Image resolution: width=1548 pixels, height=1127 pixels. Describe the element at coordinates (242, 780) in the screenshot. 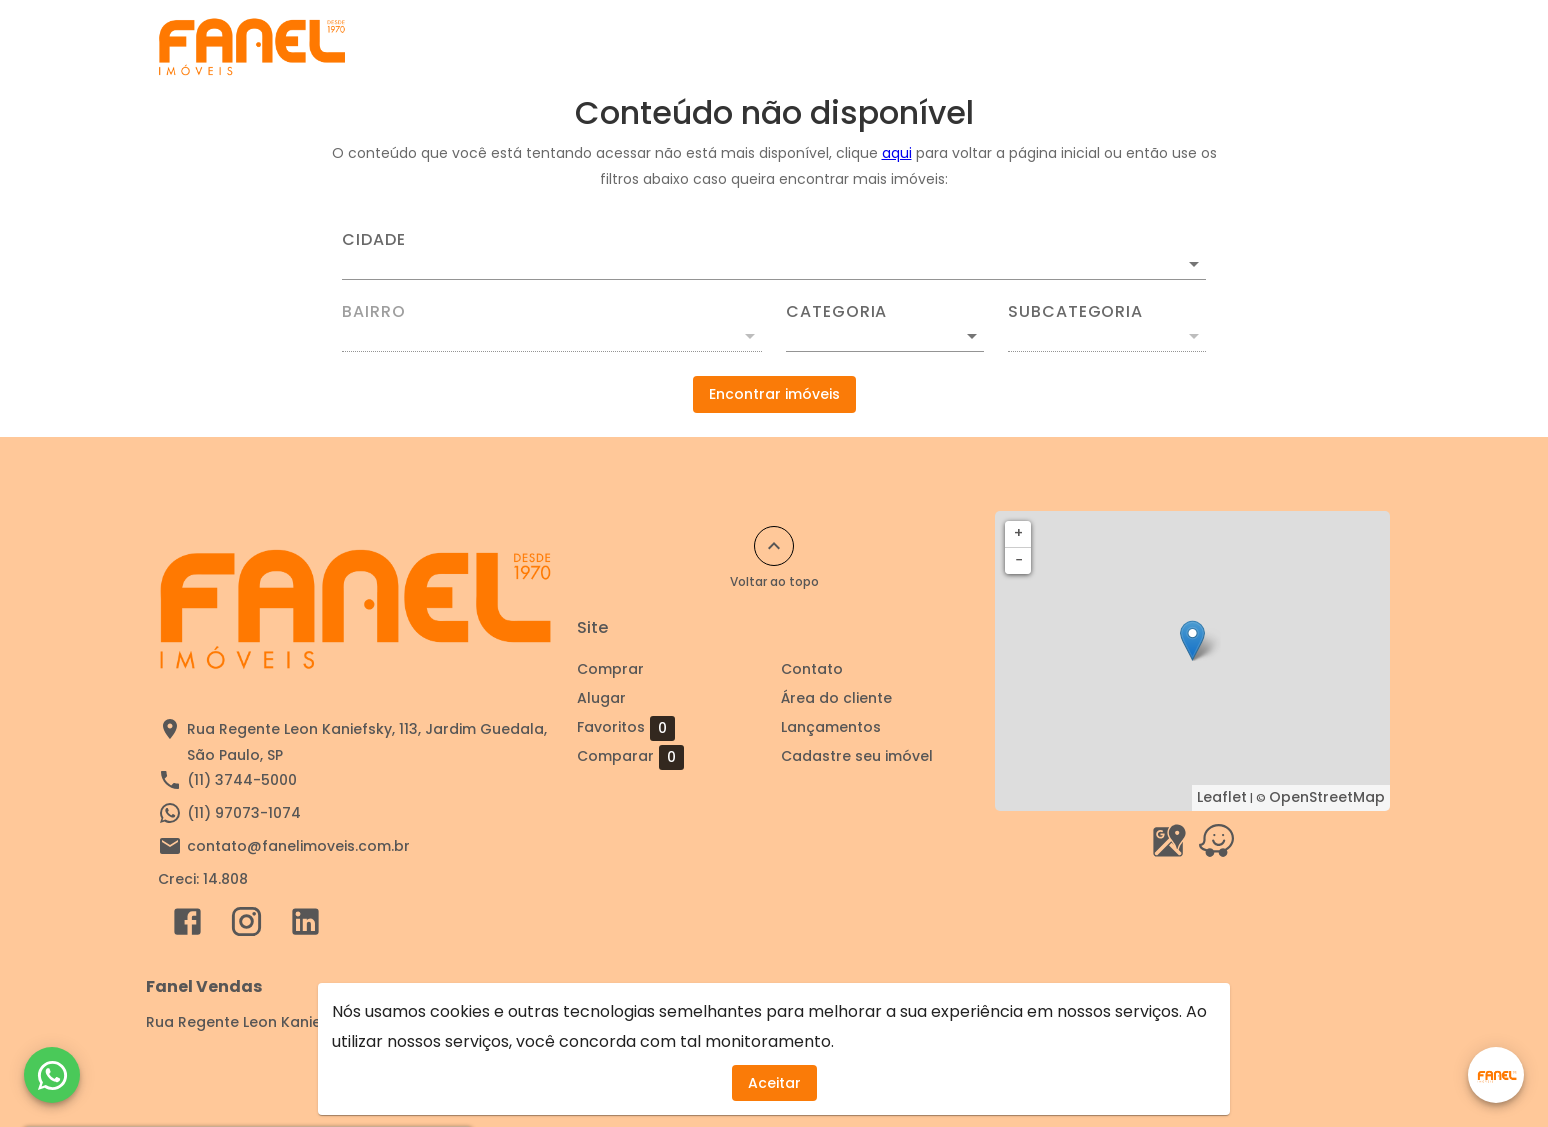

I see `(11) 3744-5000` at that location.